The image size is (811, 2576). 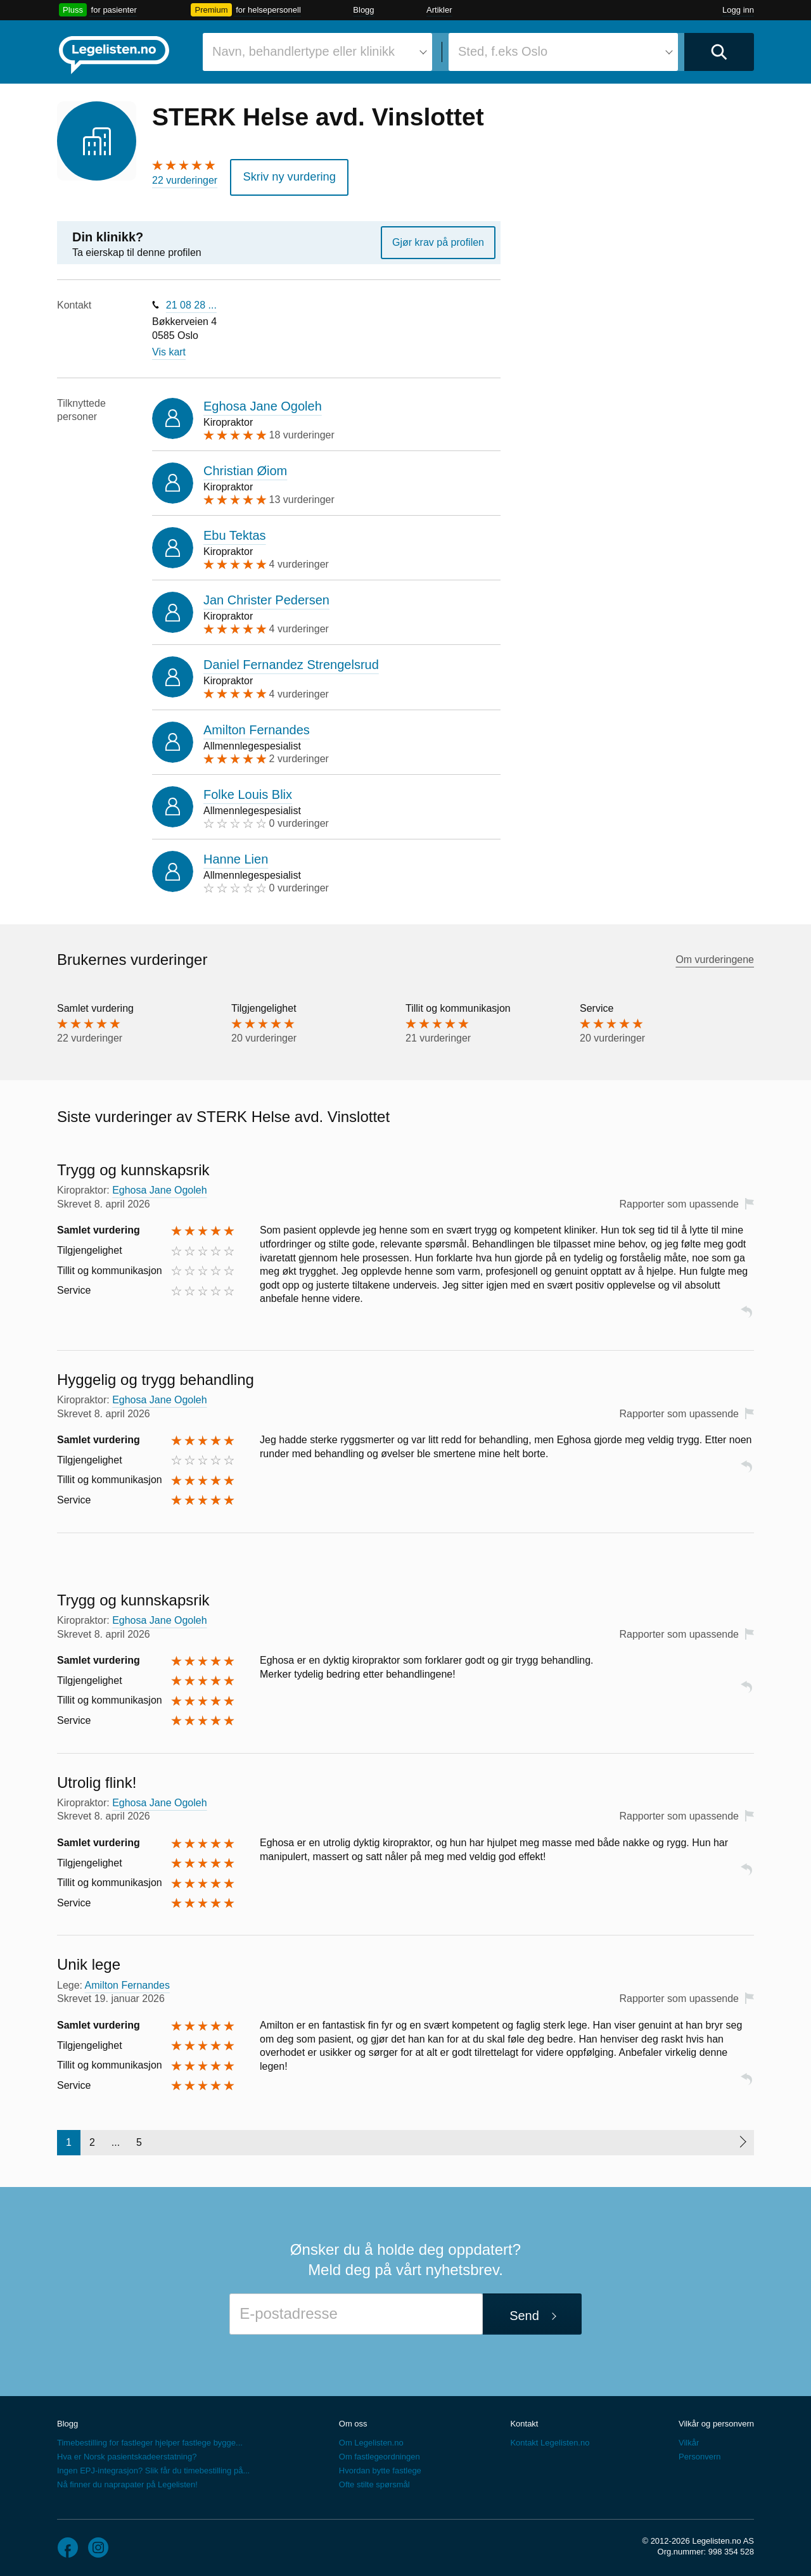 What do you see at coordinates (371, 2439) in the screenshot?
I see `Om Legelisten.no` at bounding box center [371, 2439].